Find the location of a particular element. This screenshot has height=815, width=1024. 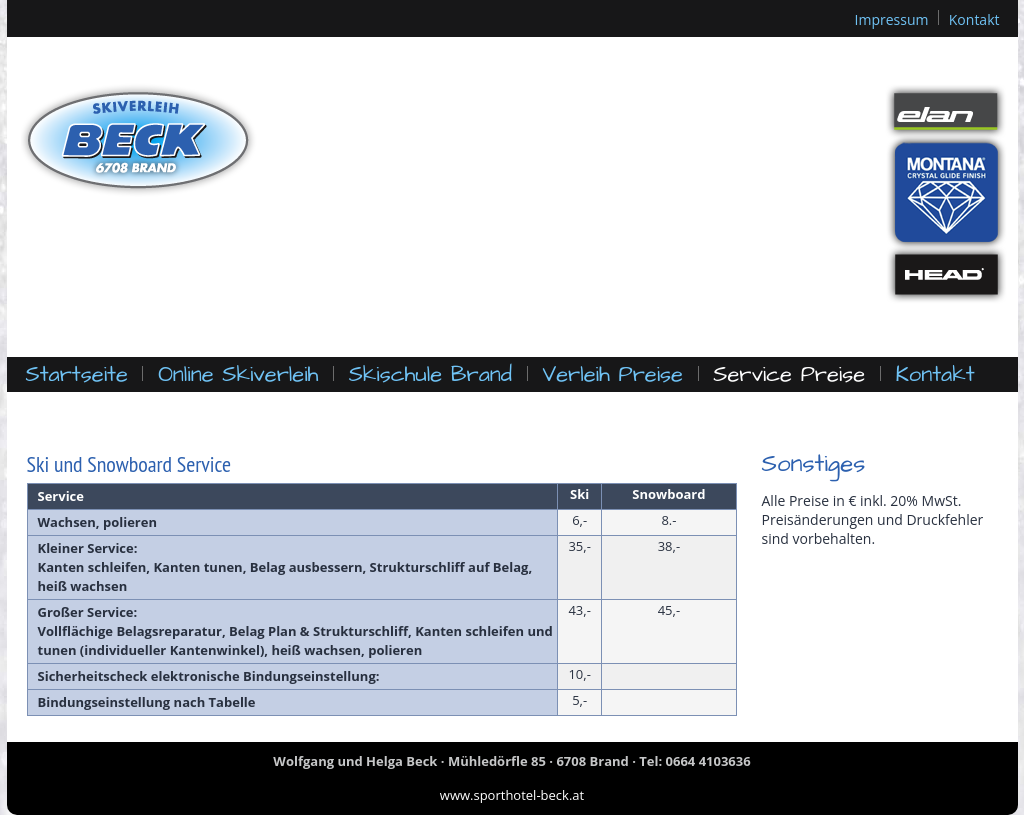

Startseite is located at coordinates (77, 374).